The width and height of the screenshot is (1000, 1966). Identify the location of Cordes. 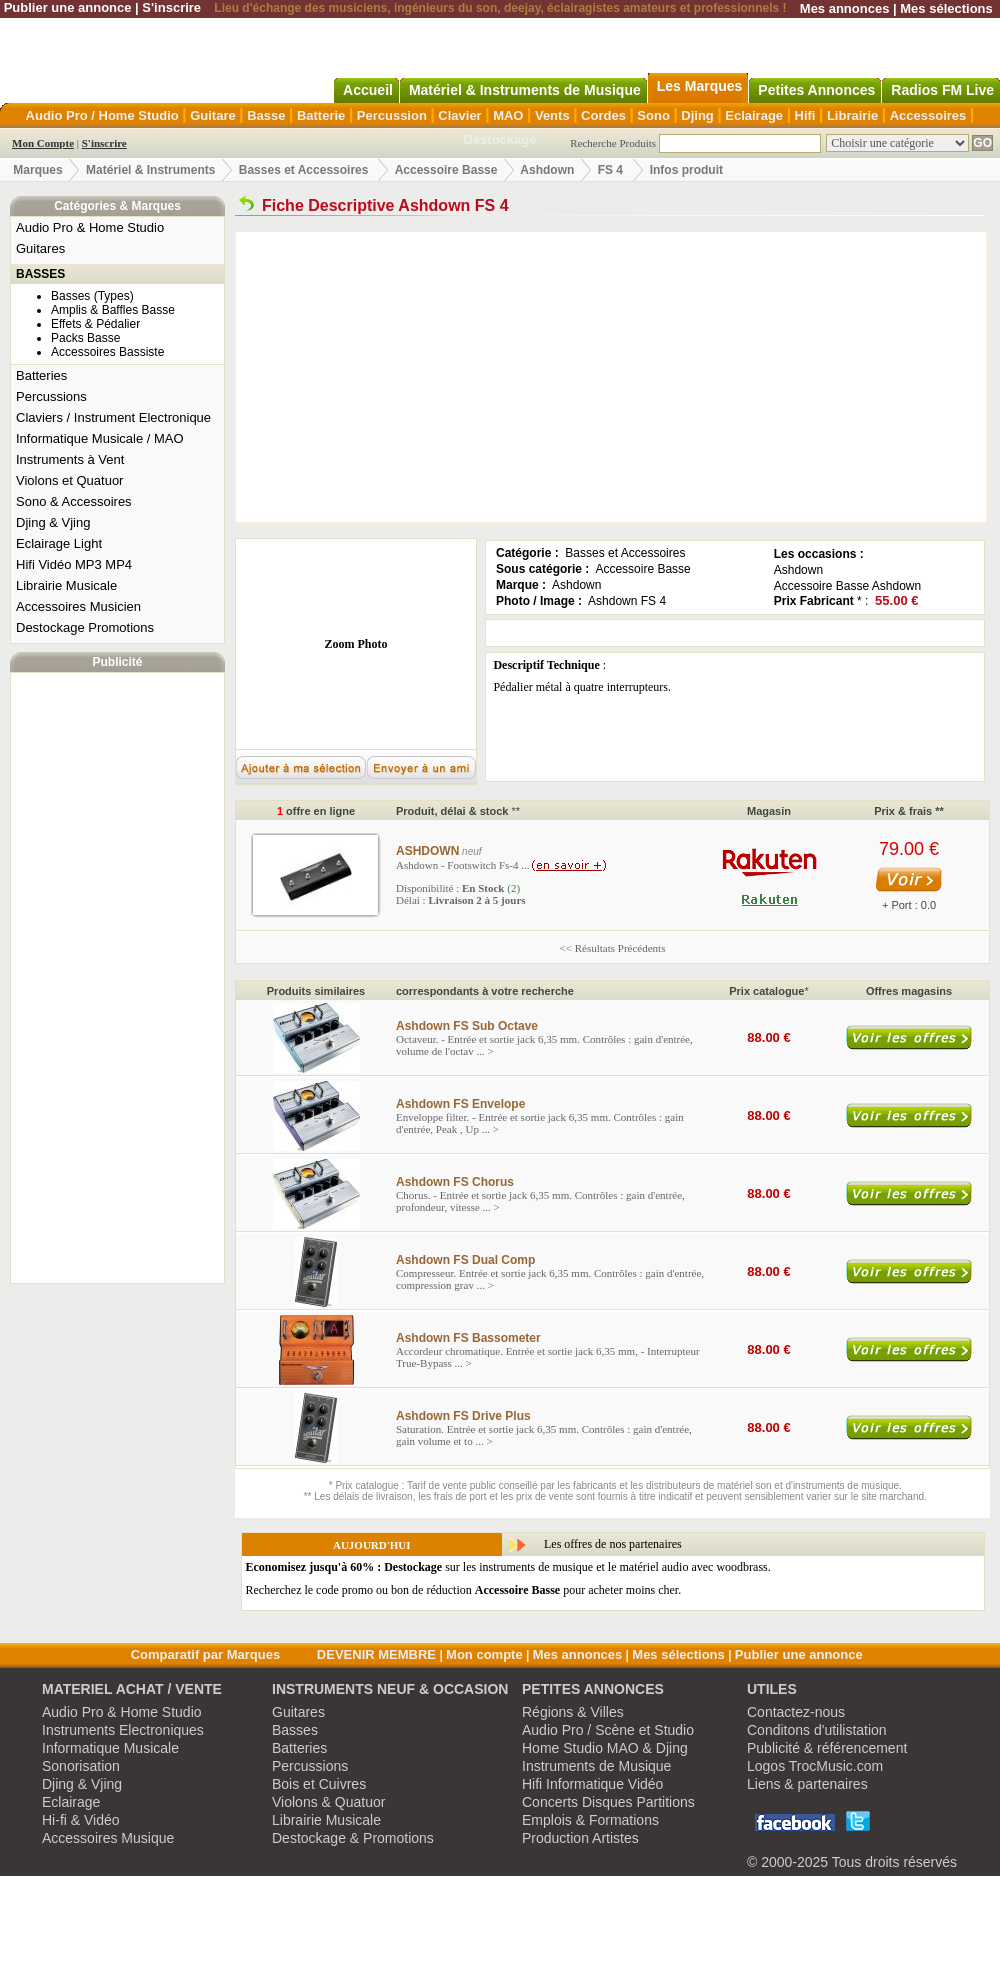
(603, 115).